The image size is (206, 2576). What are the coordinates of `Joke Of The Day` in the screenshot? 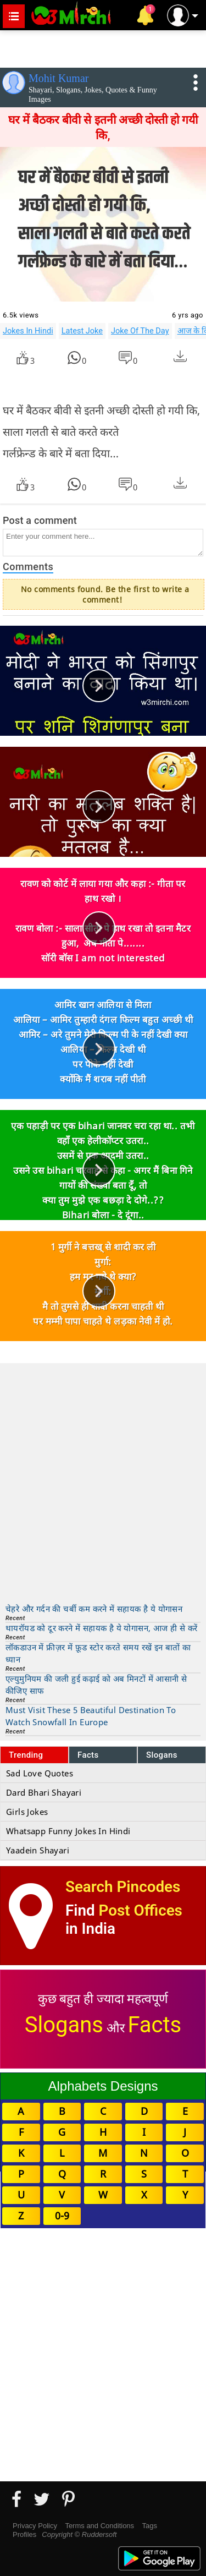 It's located at (140, 331).